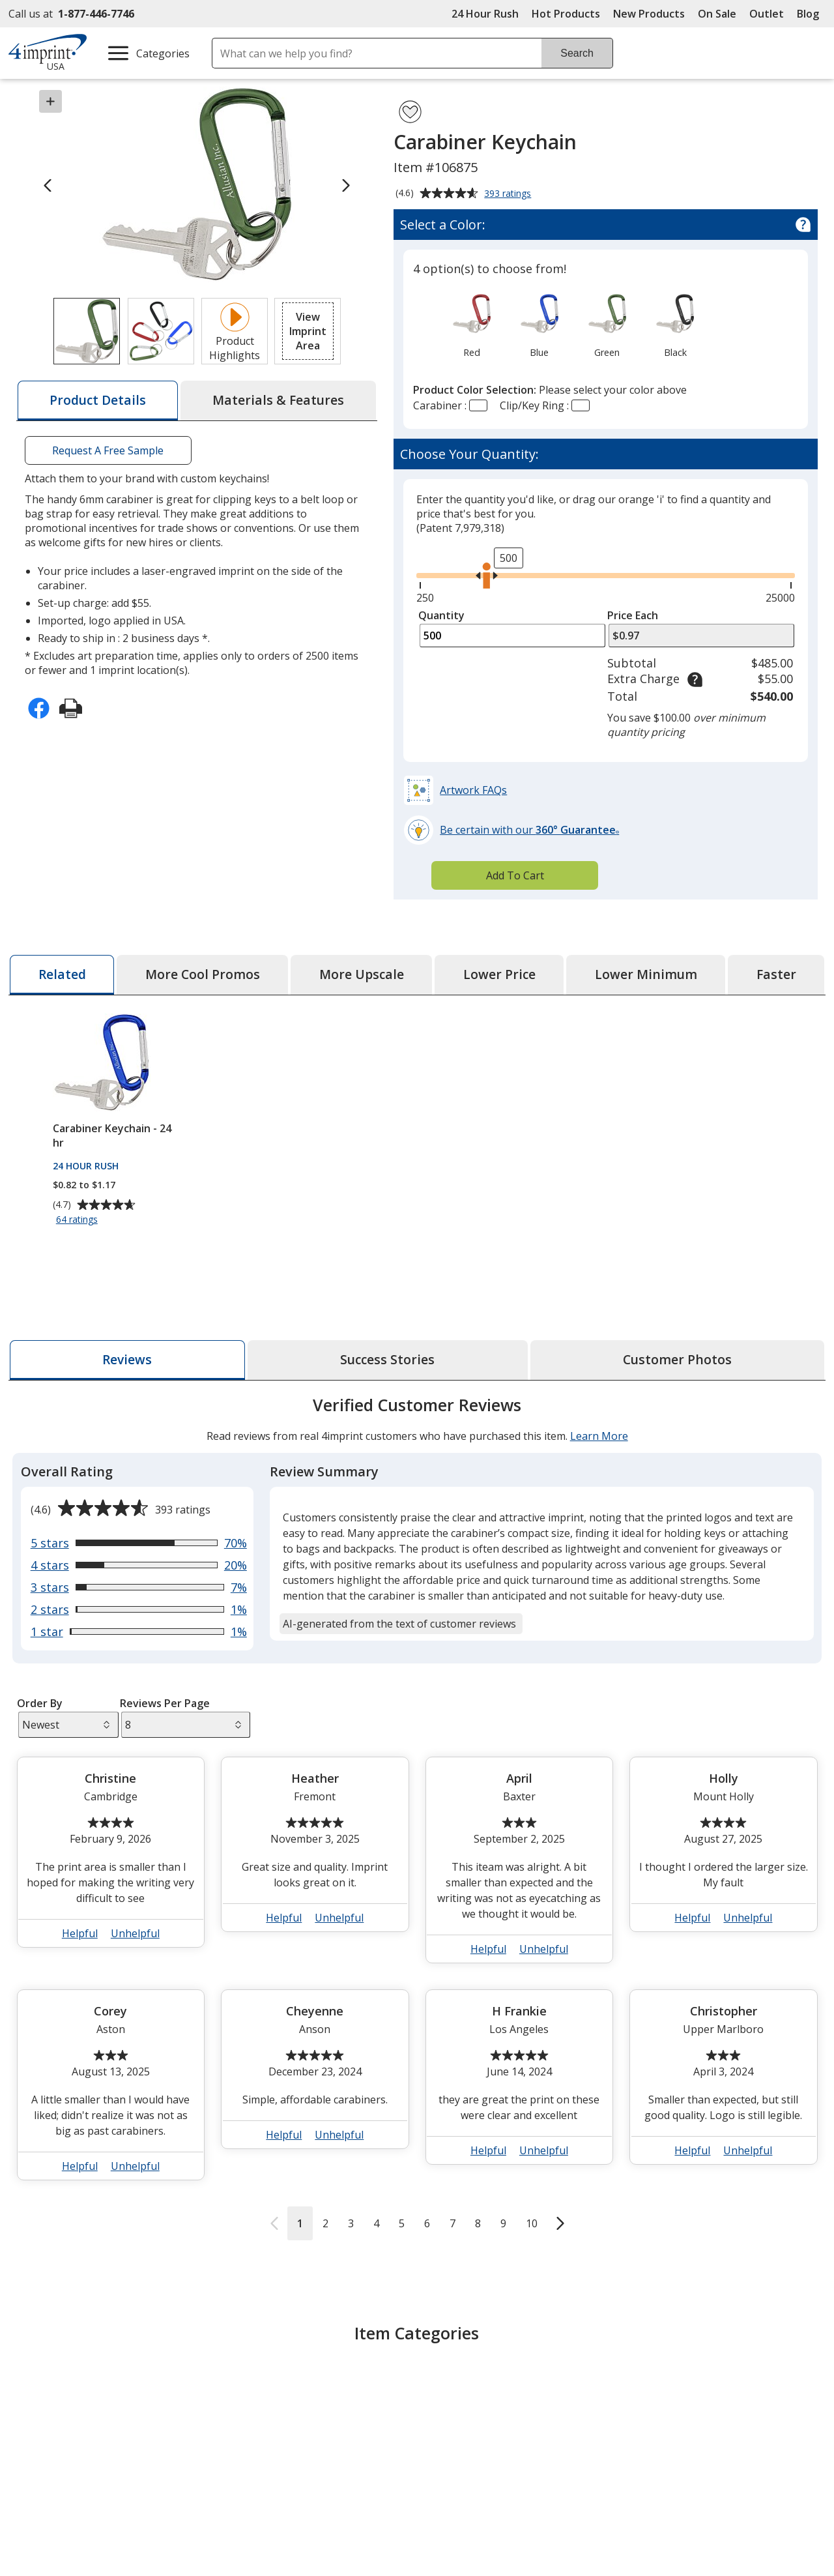  What do you see at coordinates (444, 2389) in the screenshot?
I see `Metal` at bounding box center [444, 2389].